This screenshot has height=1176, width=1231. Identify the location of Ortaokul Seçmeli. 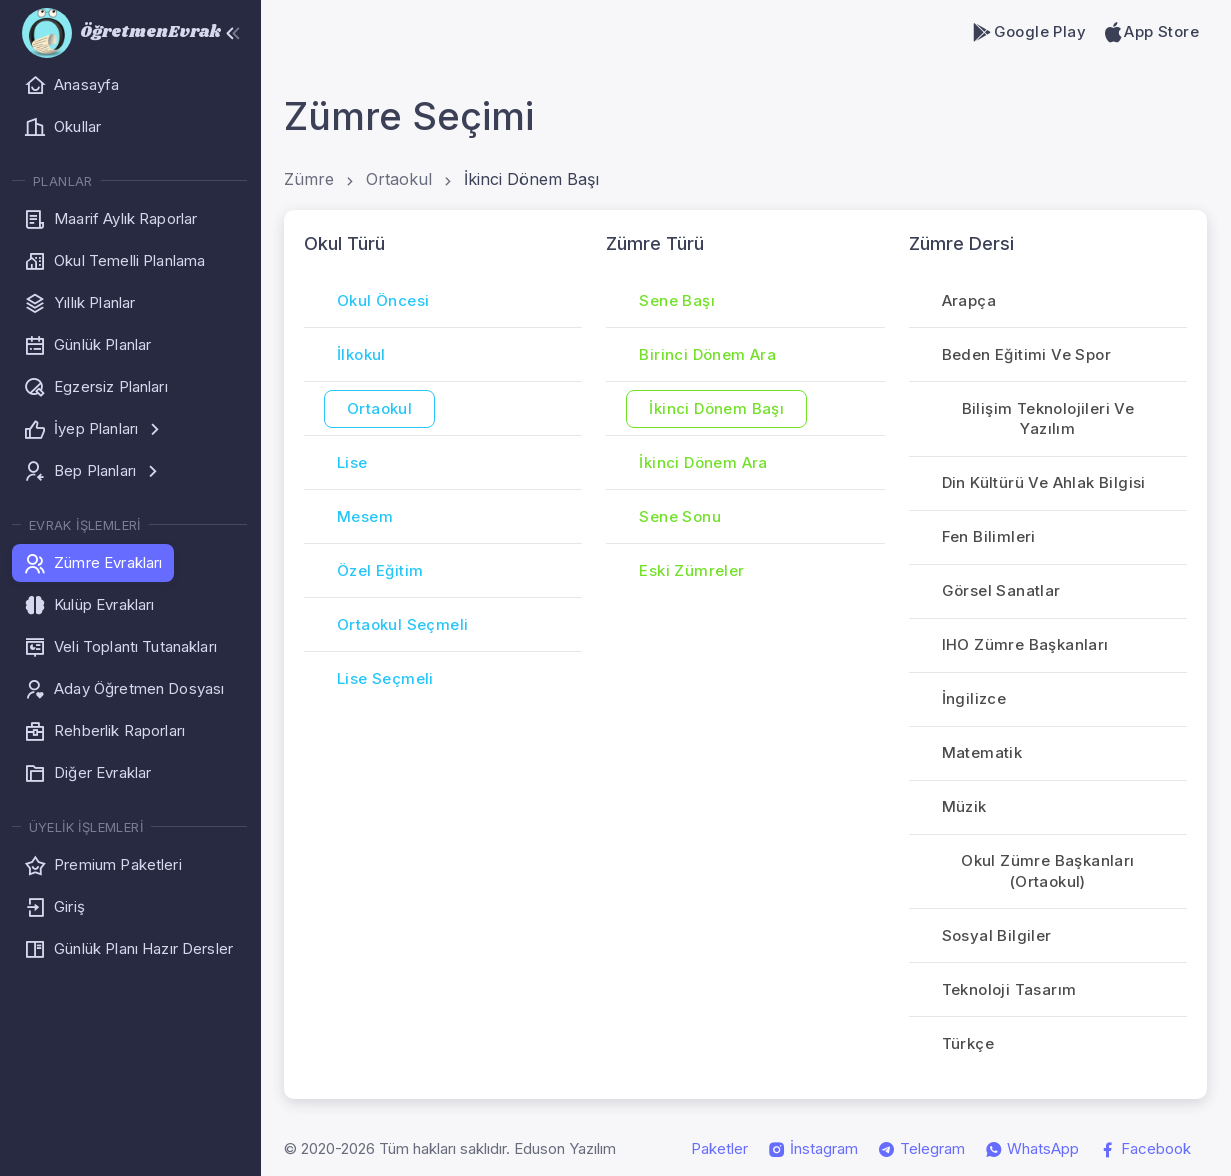
(402, 624).